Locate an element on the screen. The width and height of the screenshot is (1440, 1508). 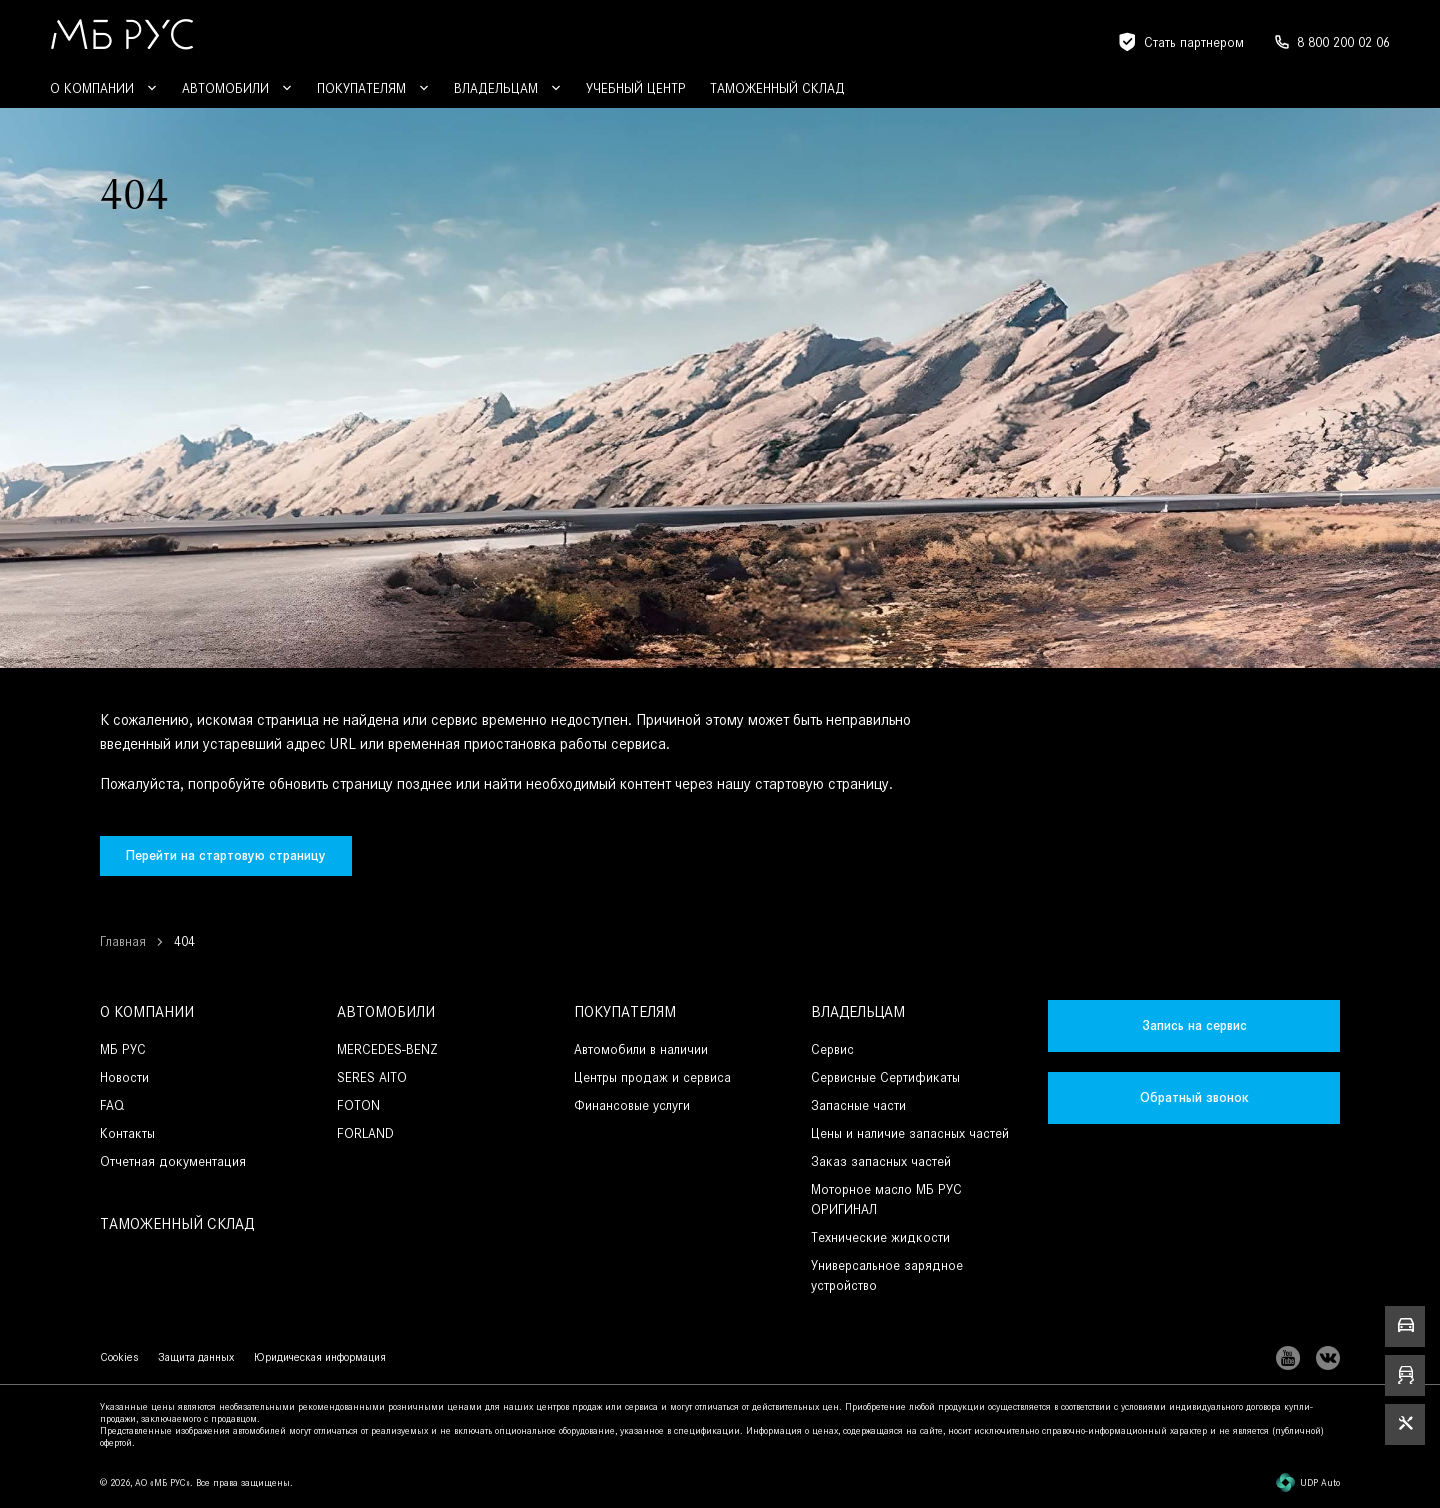
Запасные части is located at coordinates (858, 1105).